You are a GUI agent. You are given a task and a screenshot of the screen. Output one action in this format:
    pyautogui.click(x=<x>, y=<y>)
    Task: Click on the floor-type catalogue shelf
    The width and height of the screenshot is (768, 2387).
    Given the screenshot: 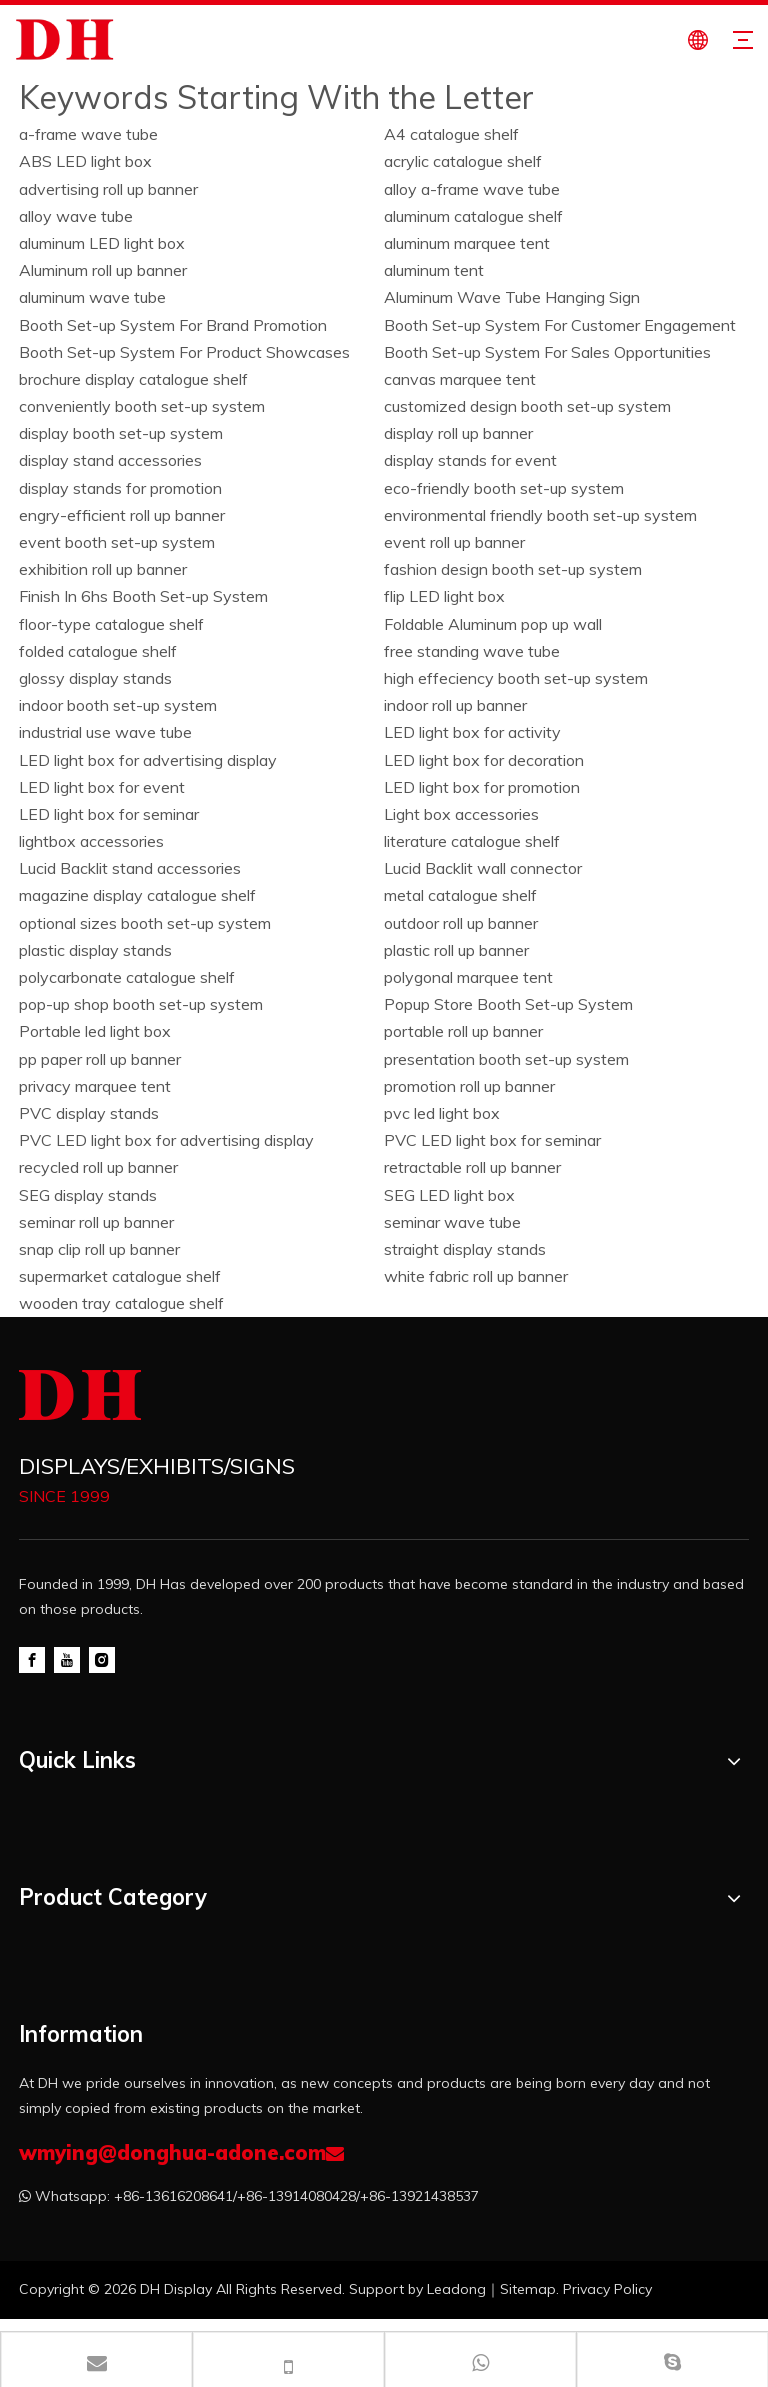 What is the action you would take?
    pyautogui.click(x=111, y=624)
    